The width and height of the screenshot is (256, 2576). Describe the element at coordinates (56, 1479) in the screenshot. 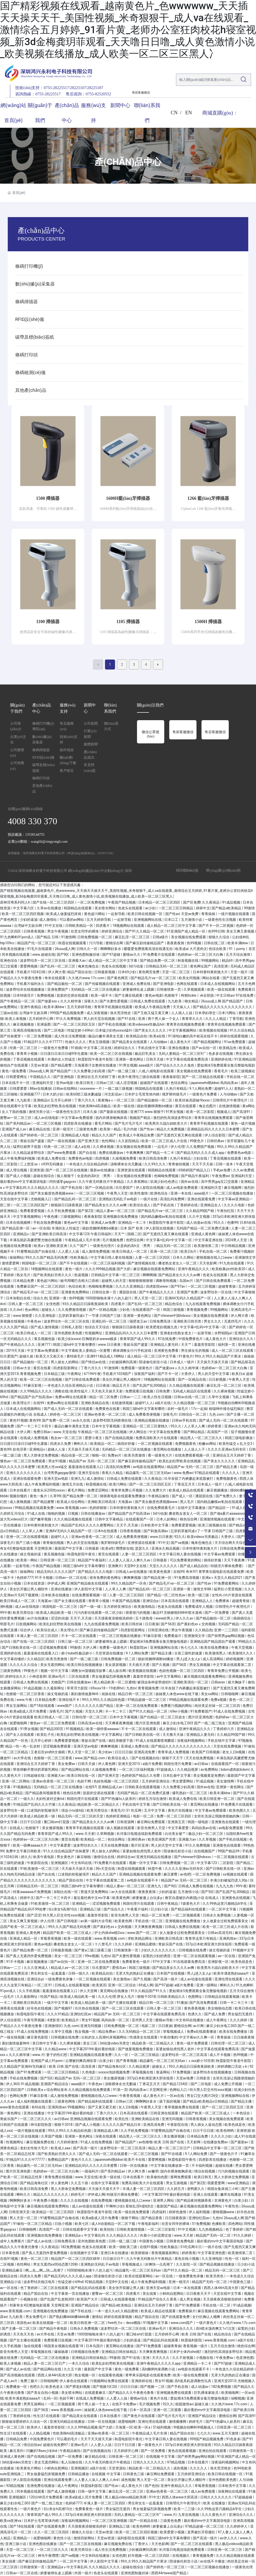

I see `亚洲天堂av电影` at that location.